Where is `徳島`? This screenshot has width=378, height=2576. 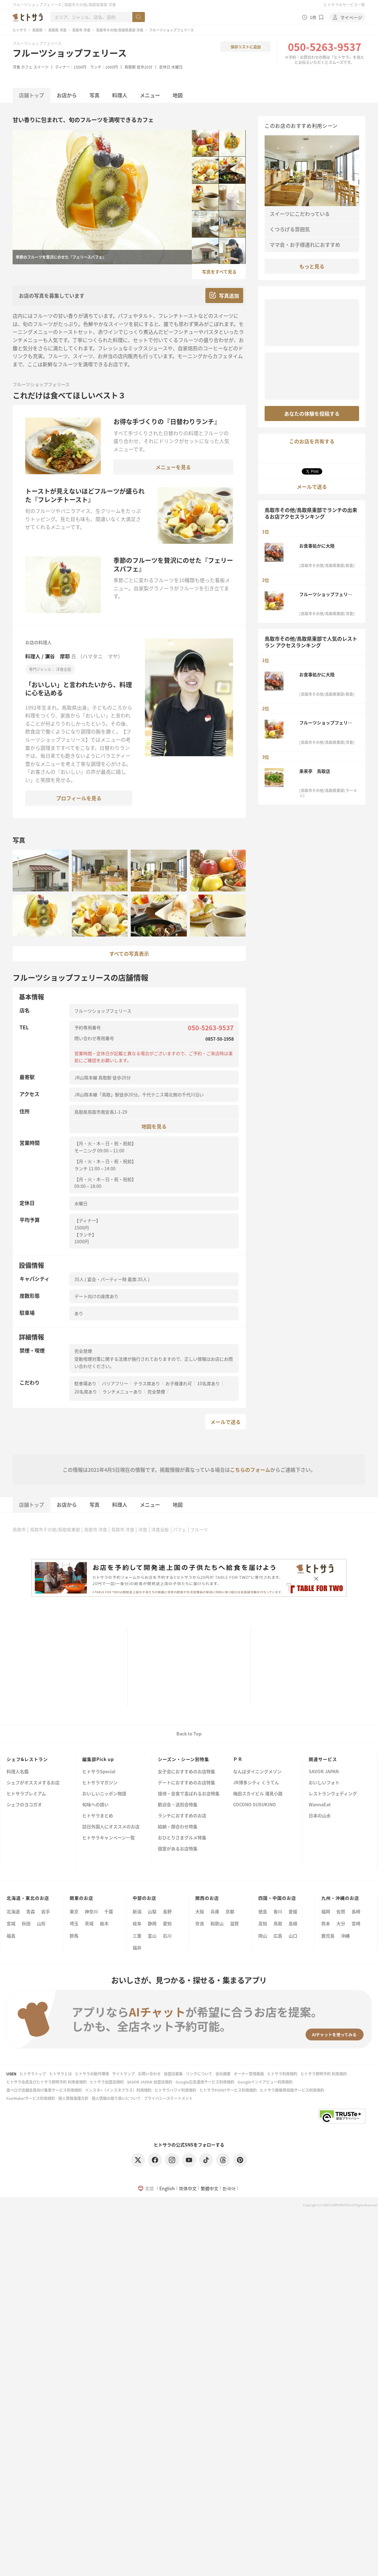
徳島 is located at coordinates (262, 1911).